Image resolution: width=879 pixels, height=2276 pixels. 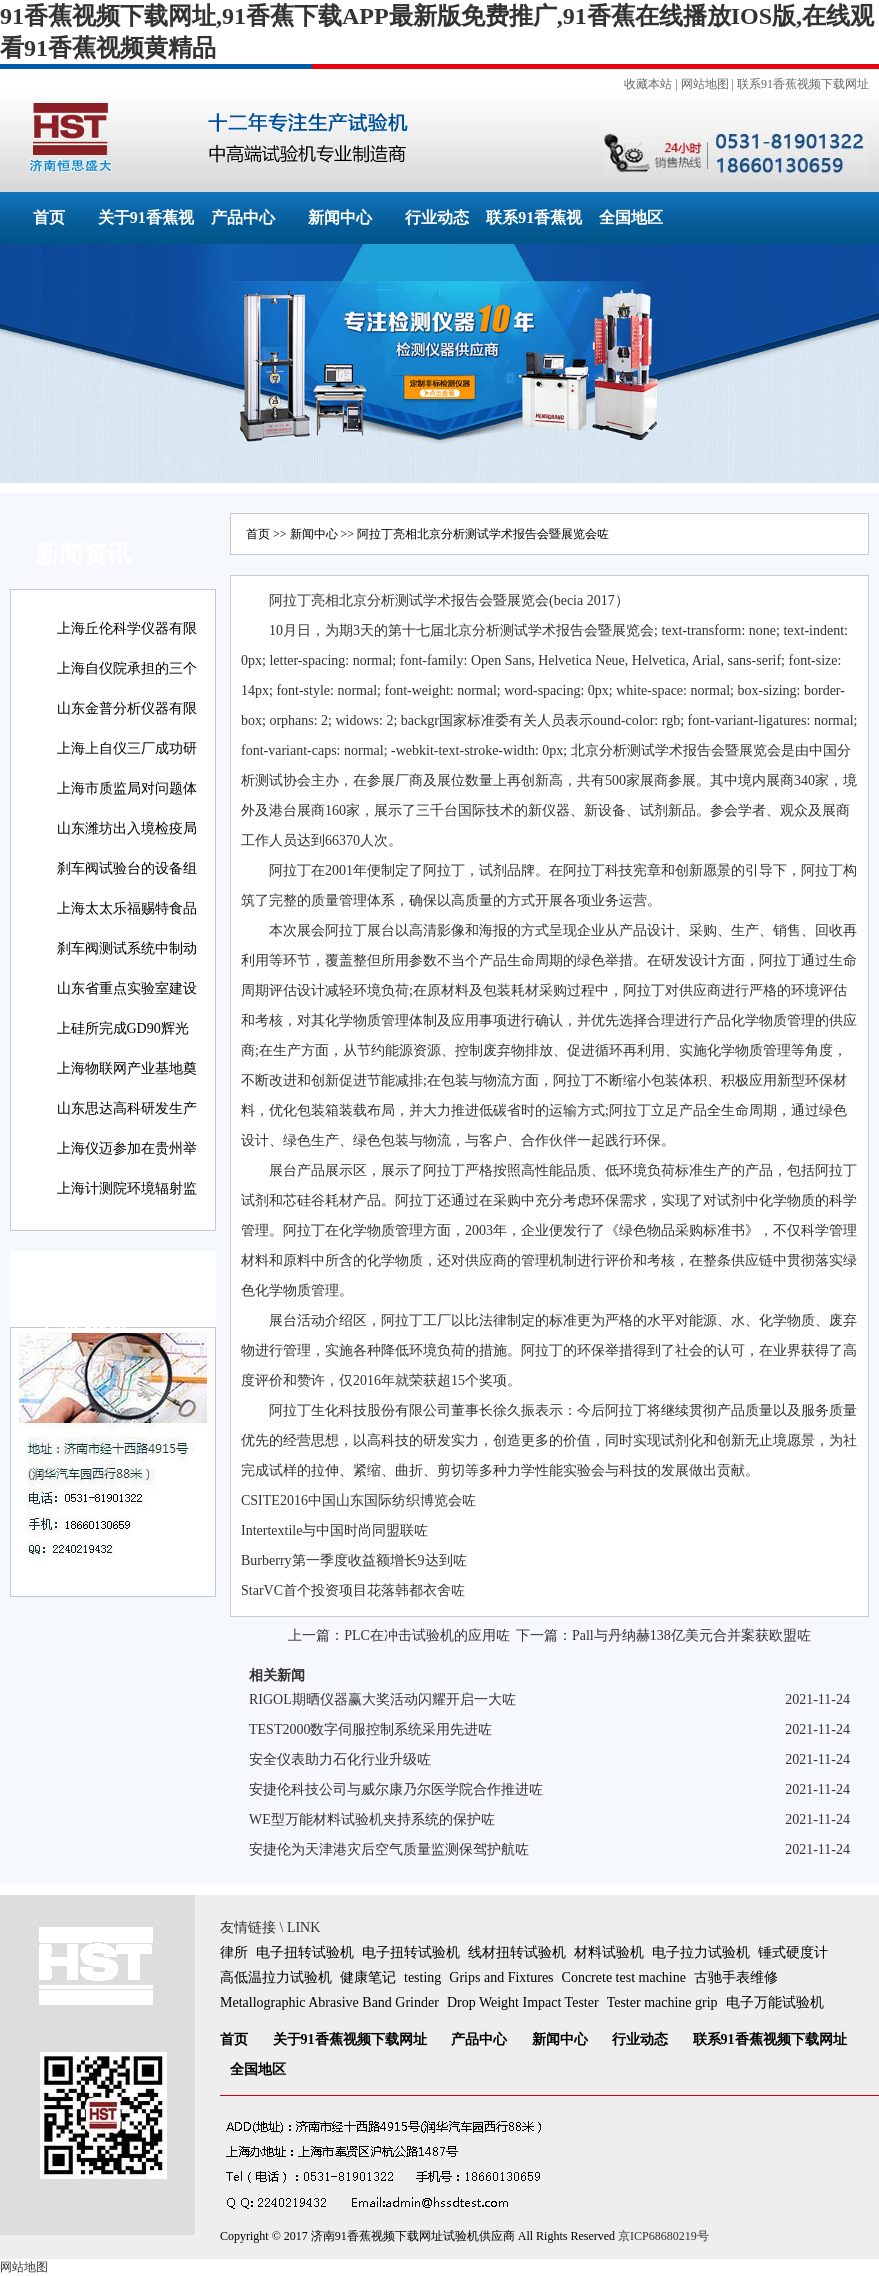 What do you see at coordinates (127, 1068) in the screenshot?
I see `上海物联网产业基地奠` at bounding box center [127, 1068].